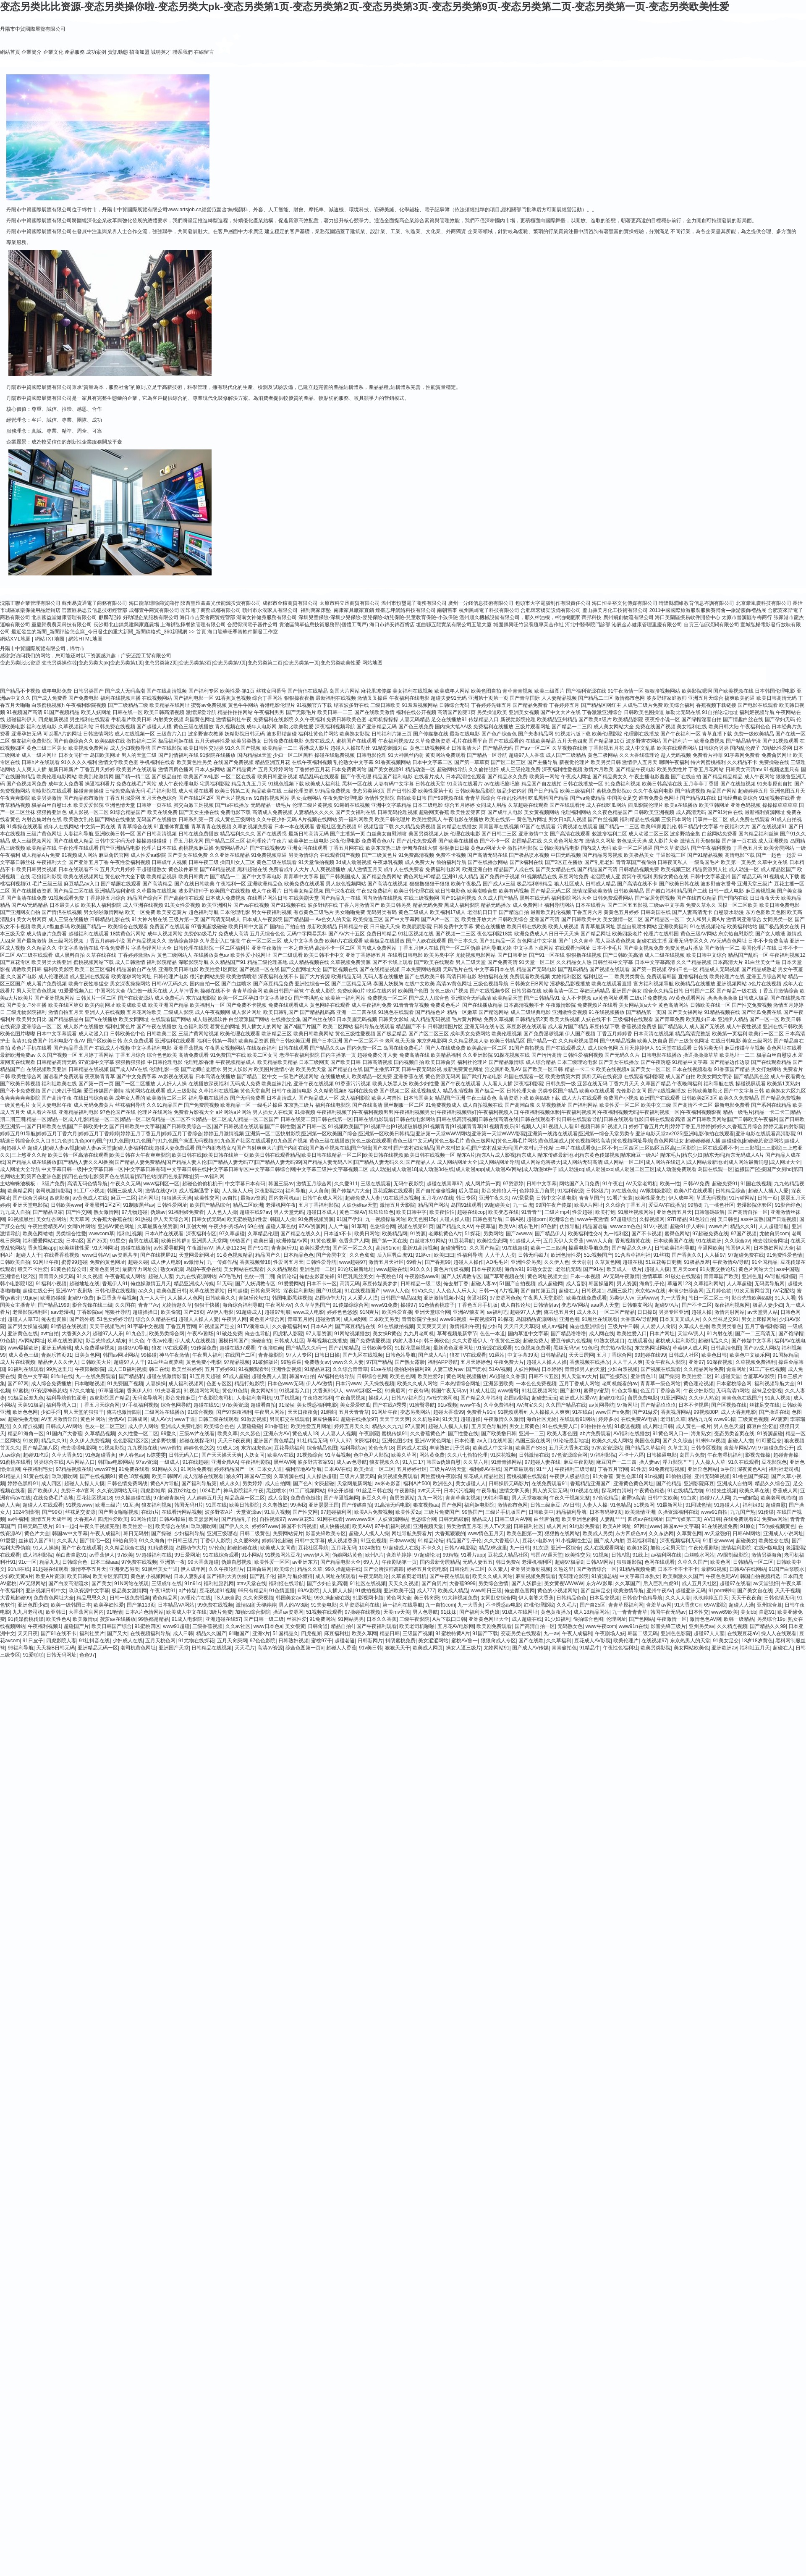 This screenshot has height=2576, width=806. I want to click on 在线视频欧美亚洲, so click(46, 1069).